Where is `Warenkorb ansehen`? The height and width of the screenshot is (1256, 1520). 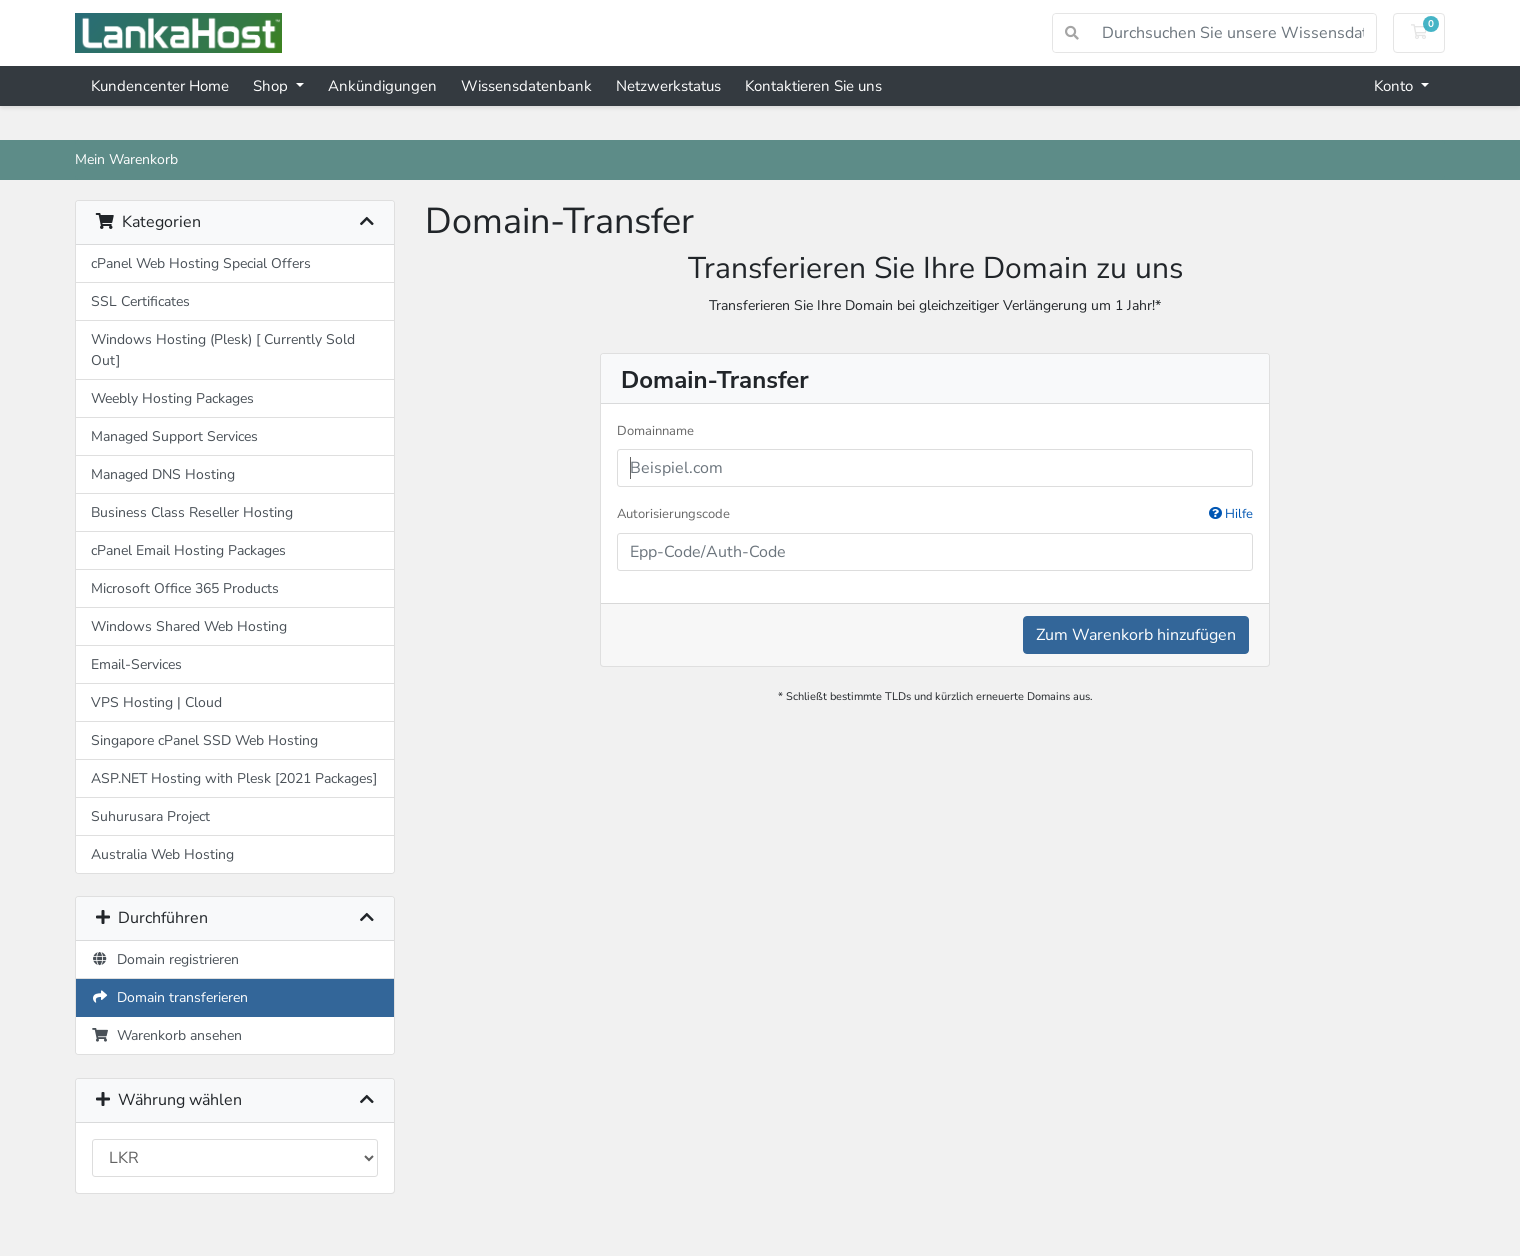 Warenkorb ansehen is located at coordinates (166, 1035).